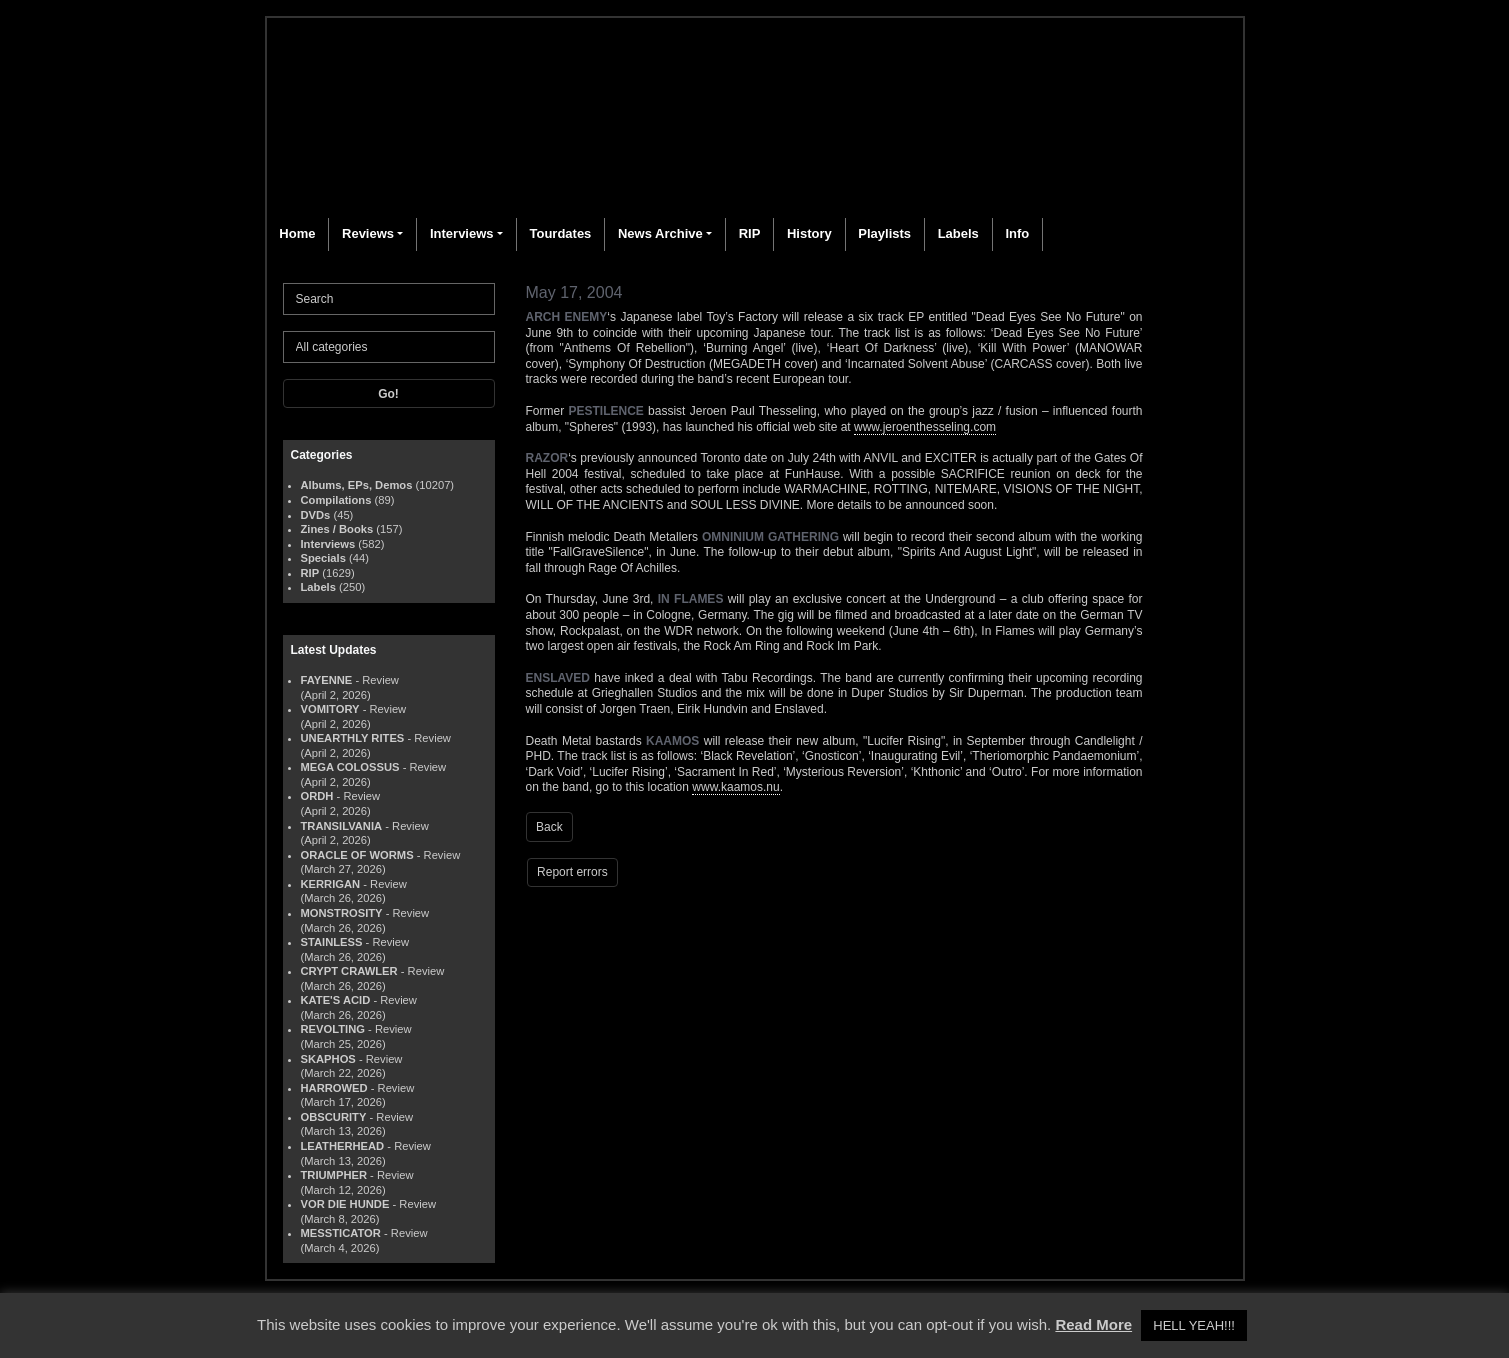 The image size is (1509, 1358). Describe the element at coordinates (323, 558) in the screenshot. I see `Specials` at that location.